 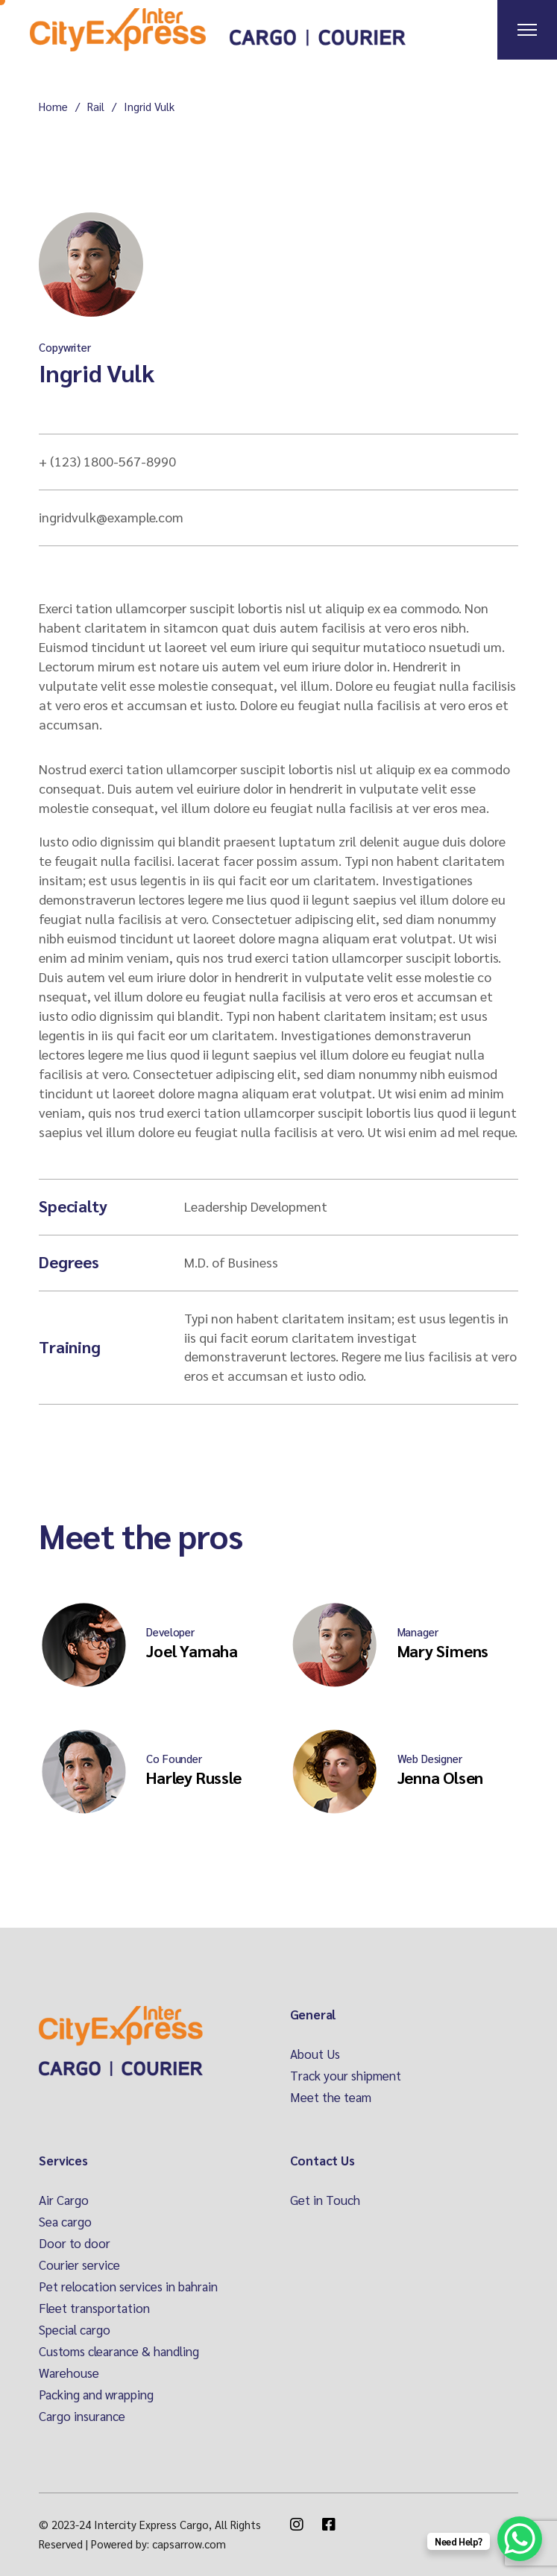 What do you see at coordinates (315, 2053) in the screenshot?
I see `About Us` at bounding box center [315, 2053].